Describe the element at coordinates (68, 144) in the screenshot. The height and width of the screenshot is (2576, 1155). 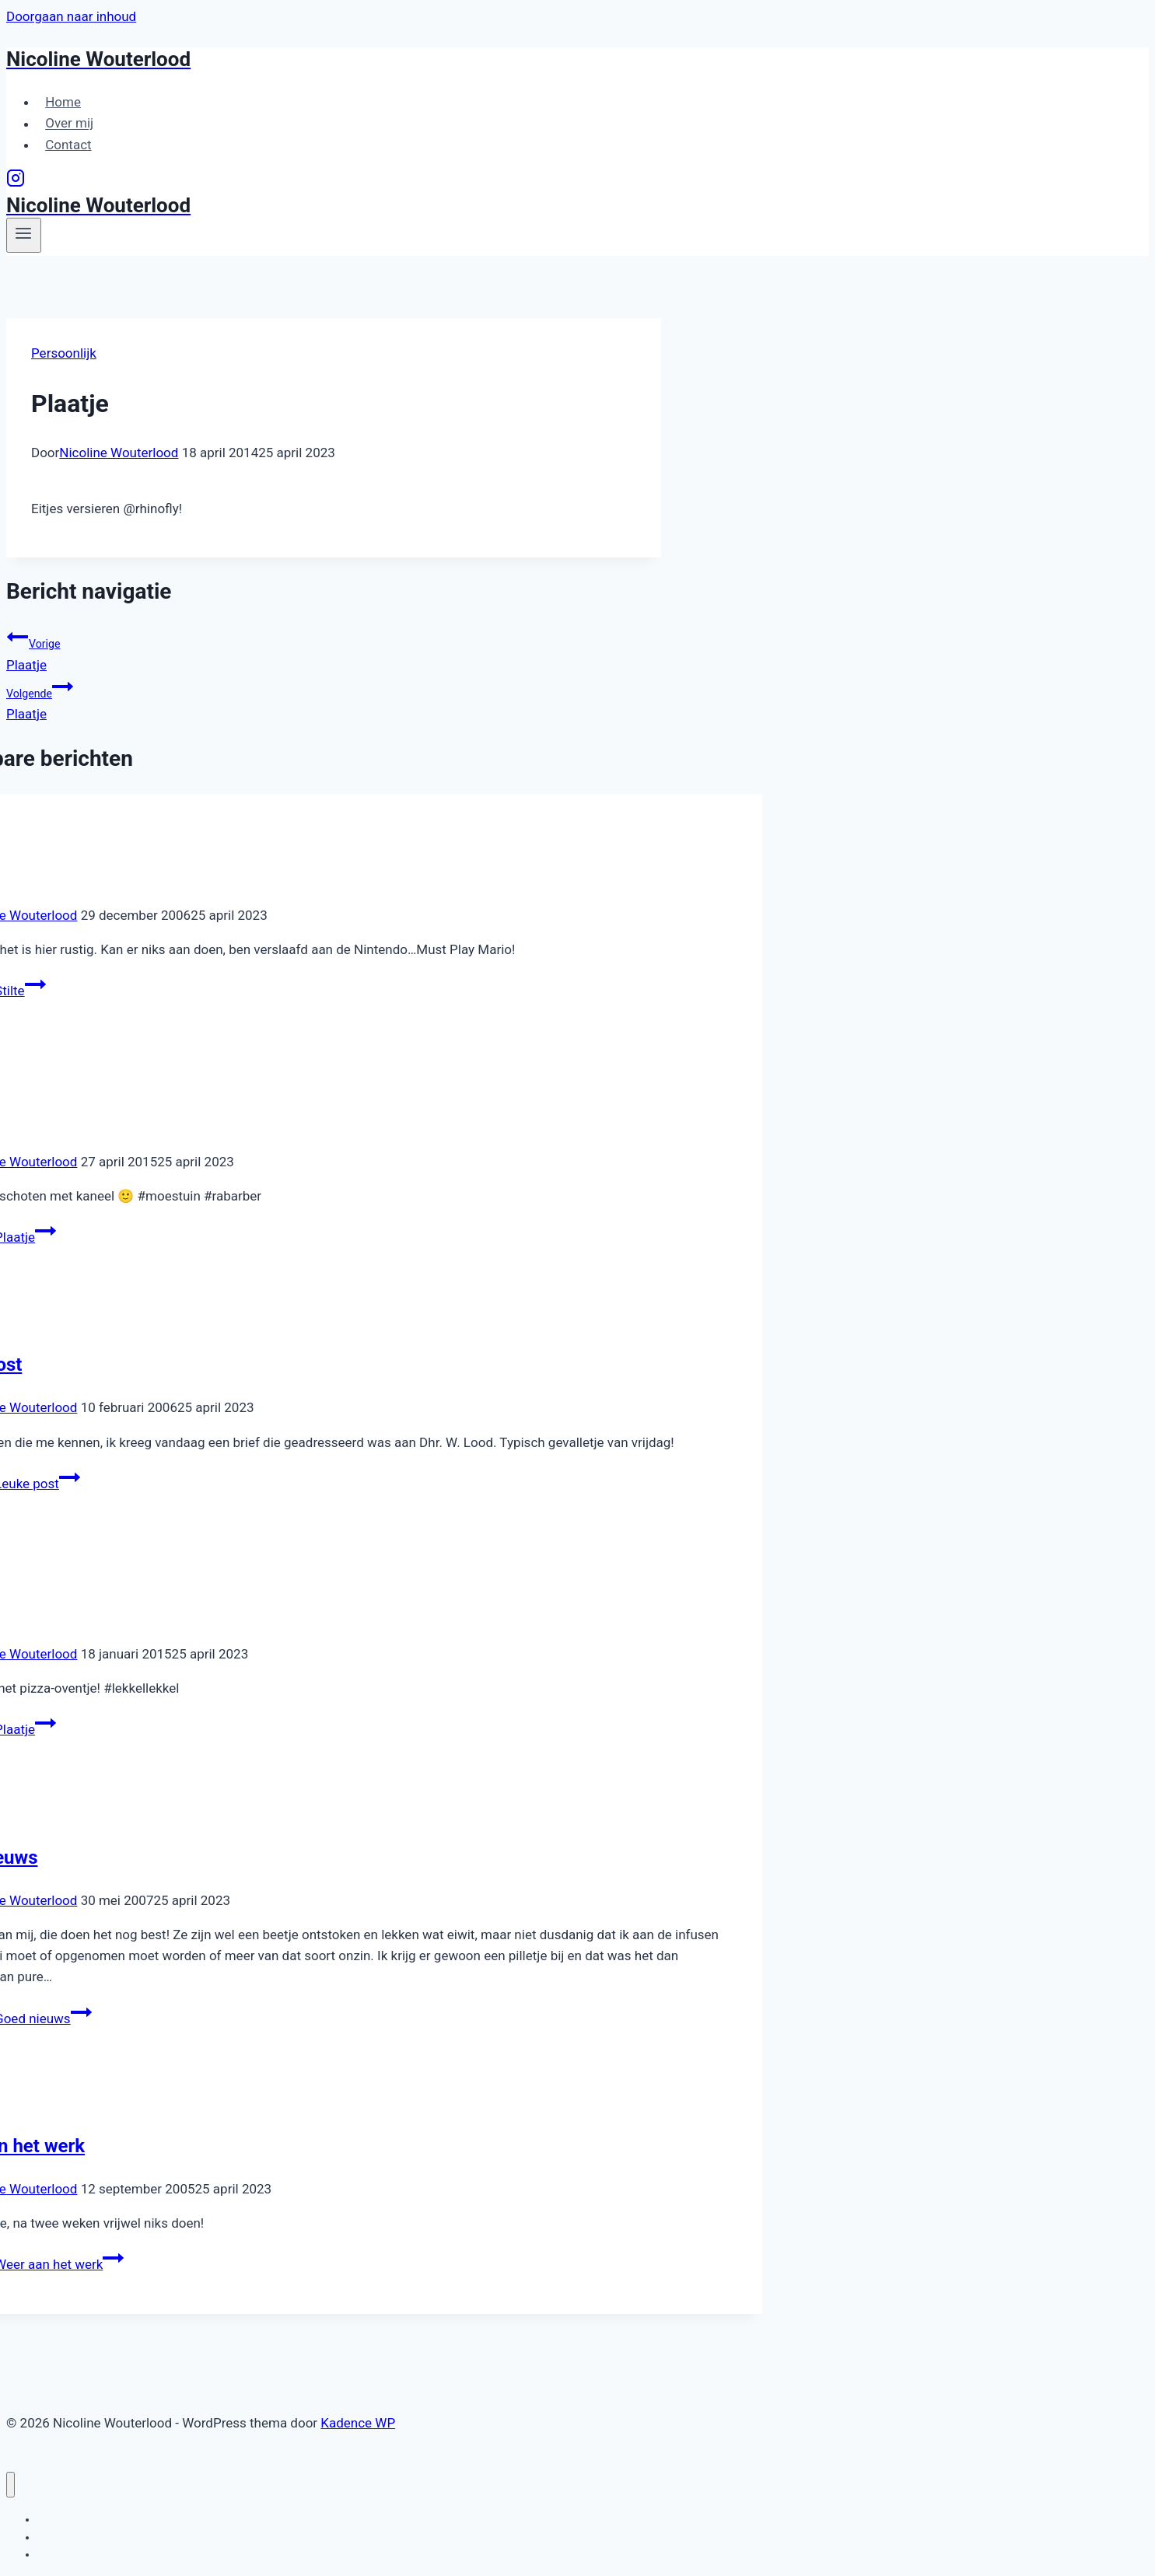
I see `Contact` at that location.